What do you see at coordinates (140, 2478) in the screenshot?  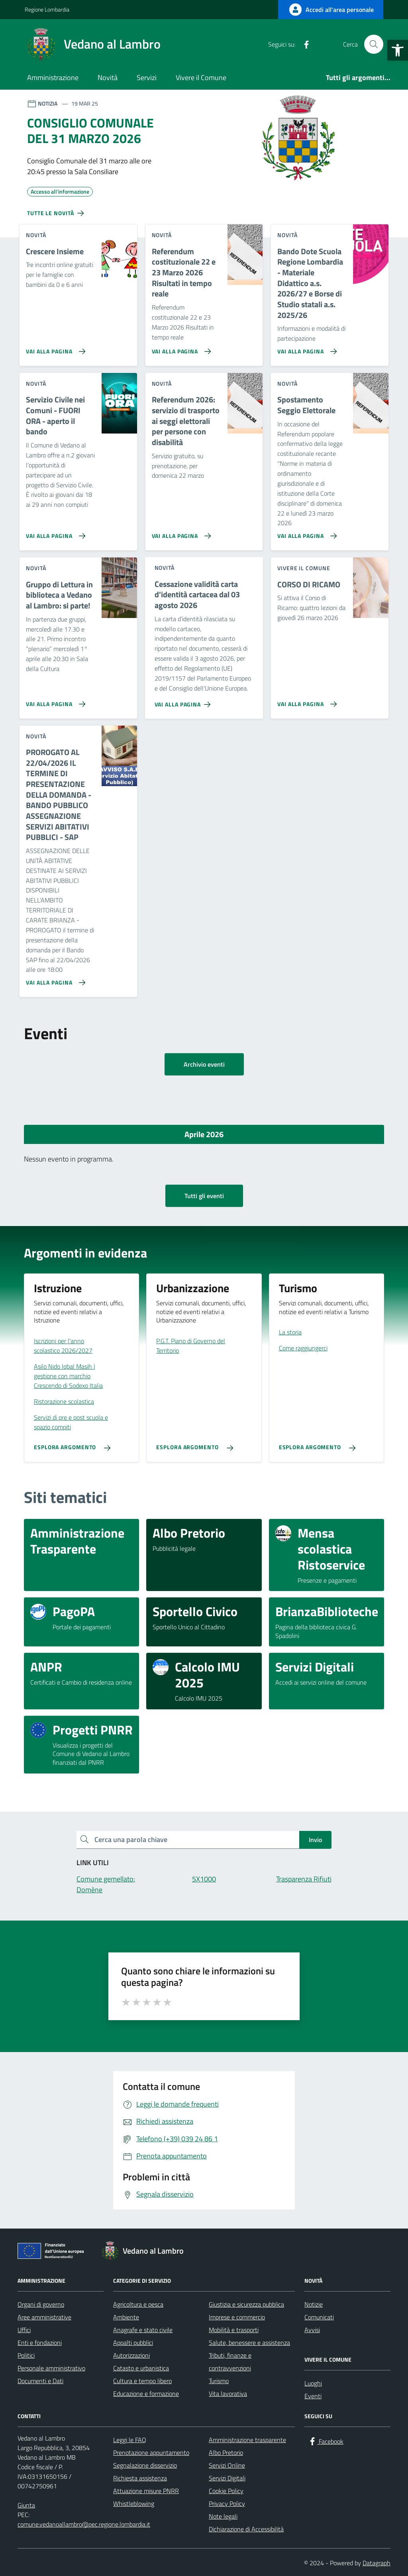 I see `Richiesta assistenza` at bounding box center [140, 2478].